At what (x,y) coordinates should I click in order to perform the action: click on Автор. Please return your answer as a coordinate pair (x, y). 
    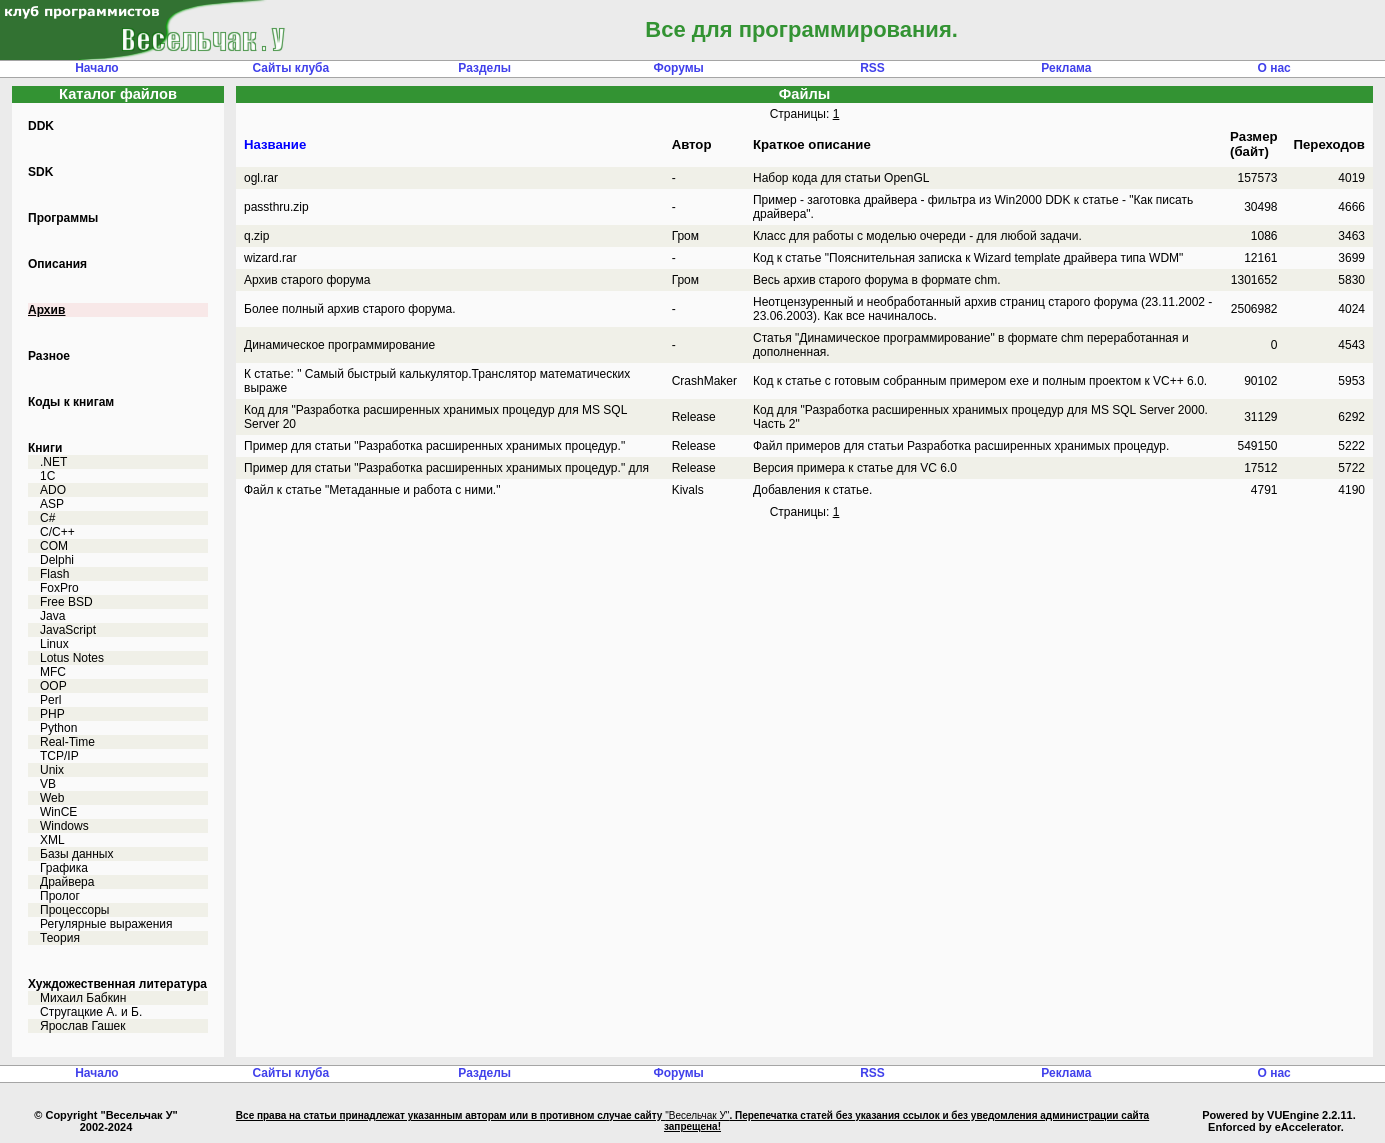
    Looking at the image, I should click on (692, 144).